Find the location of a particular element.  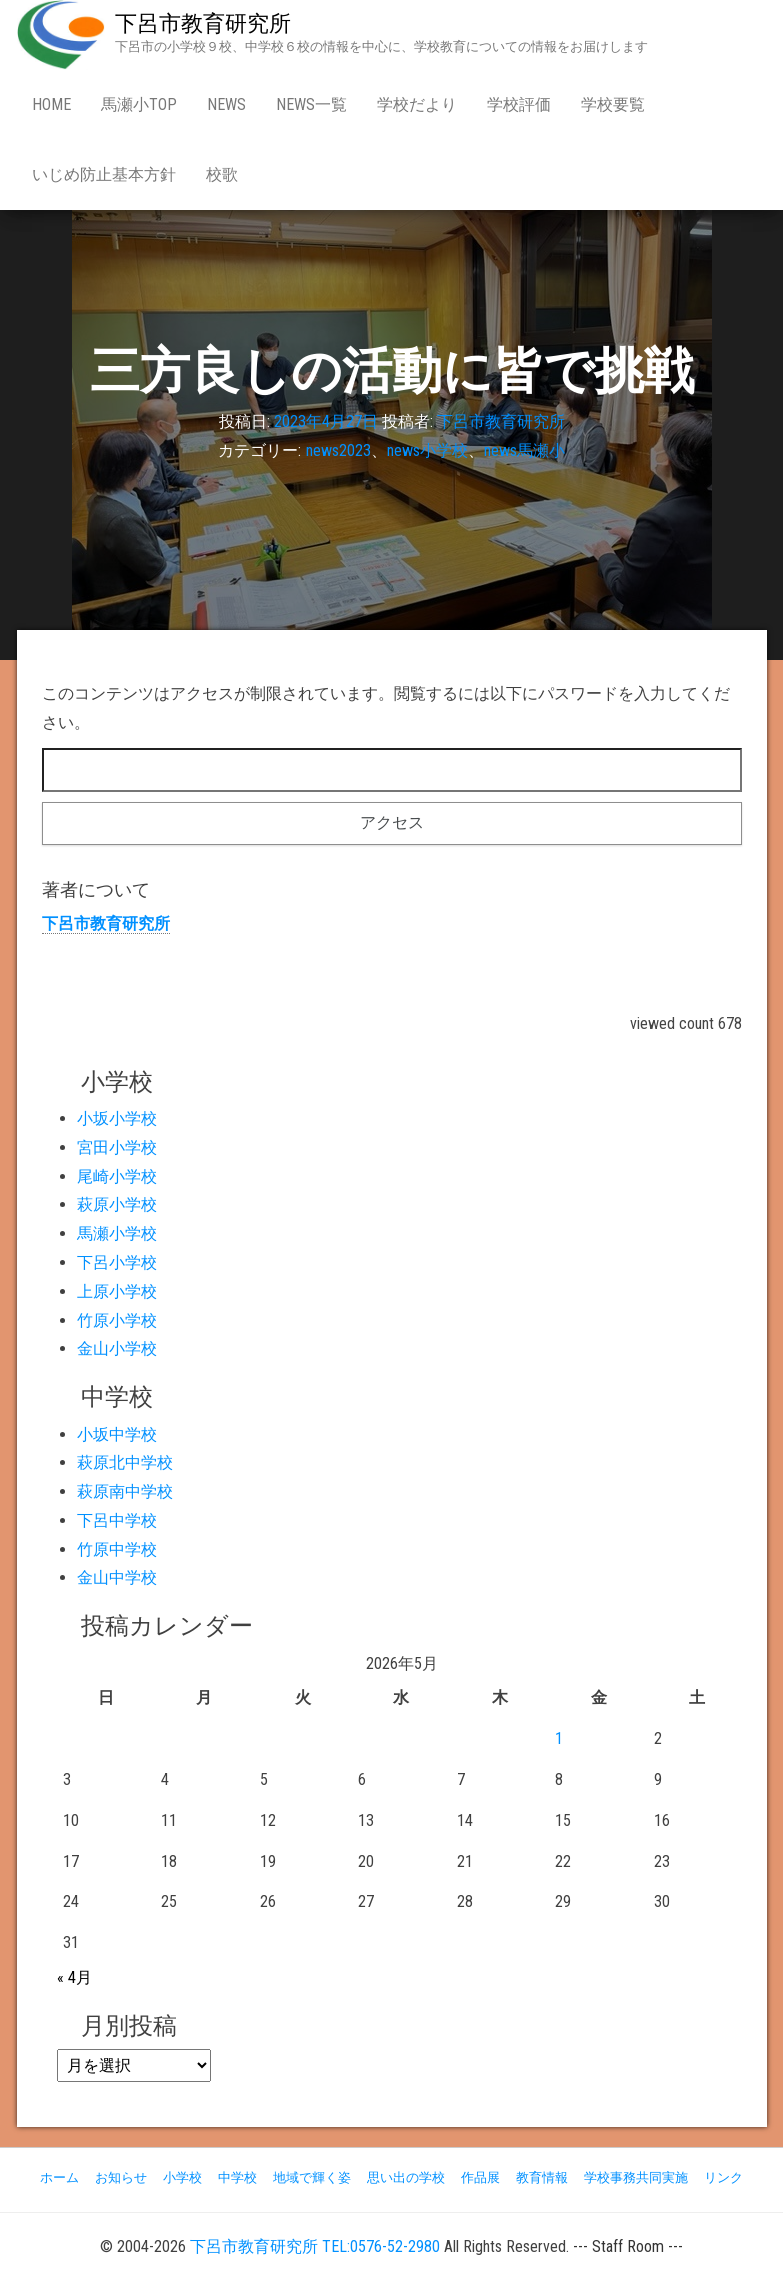

馬瀬小Top is located at coordinates (139, 104).